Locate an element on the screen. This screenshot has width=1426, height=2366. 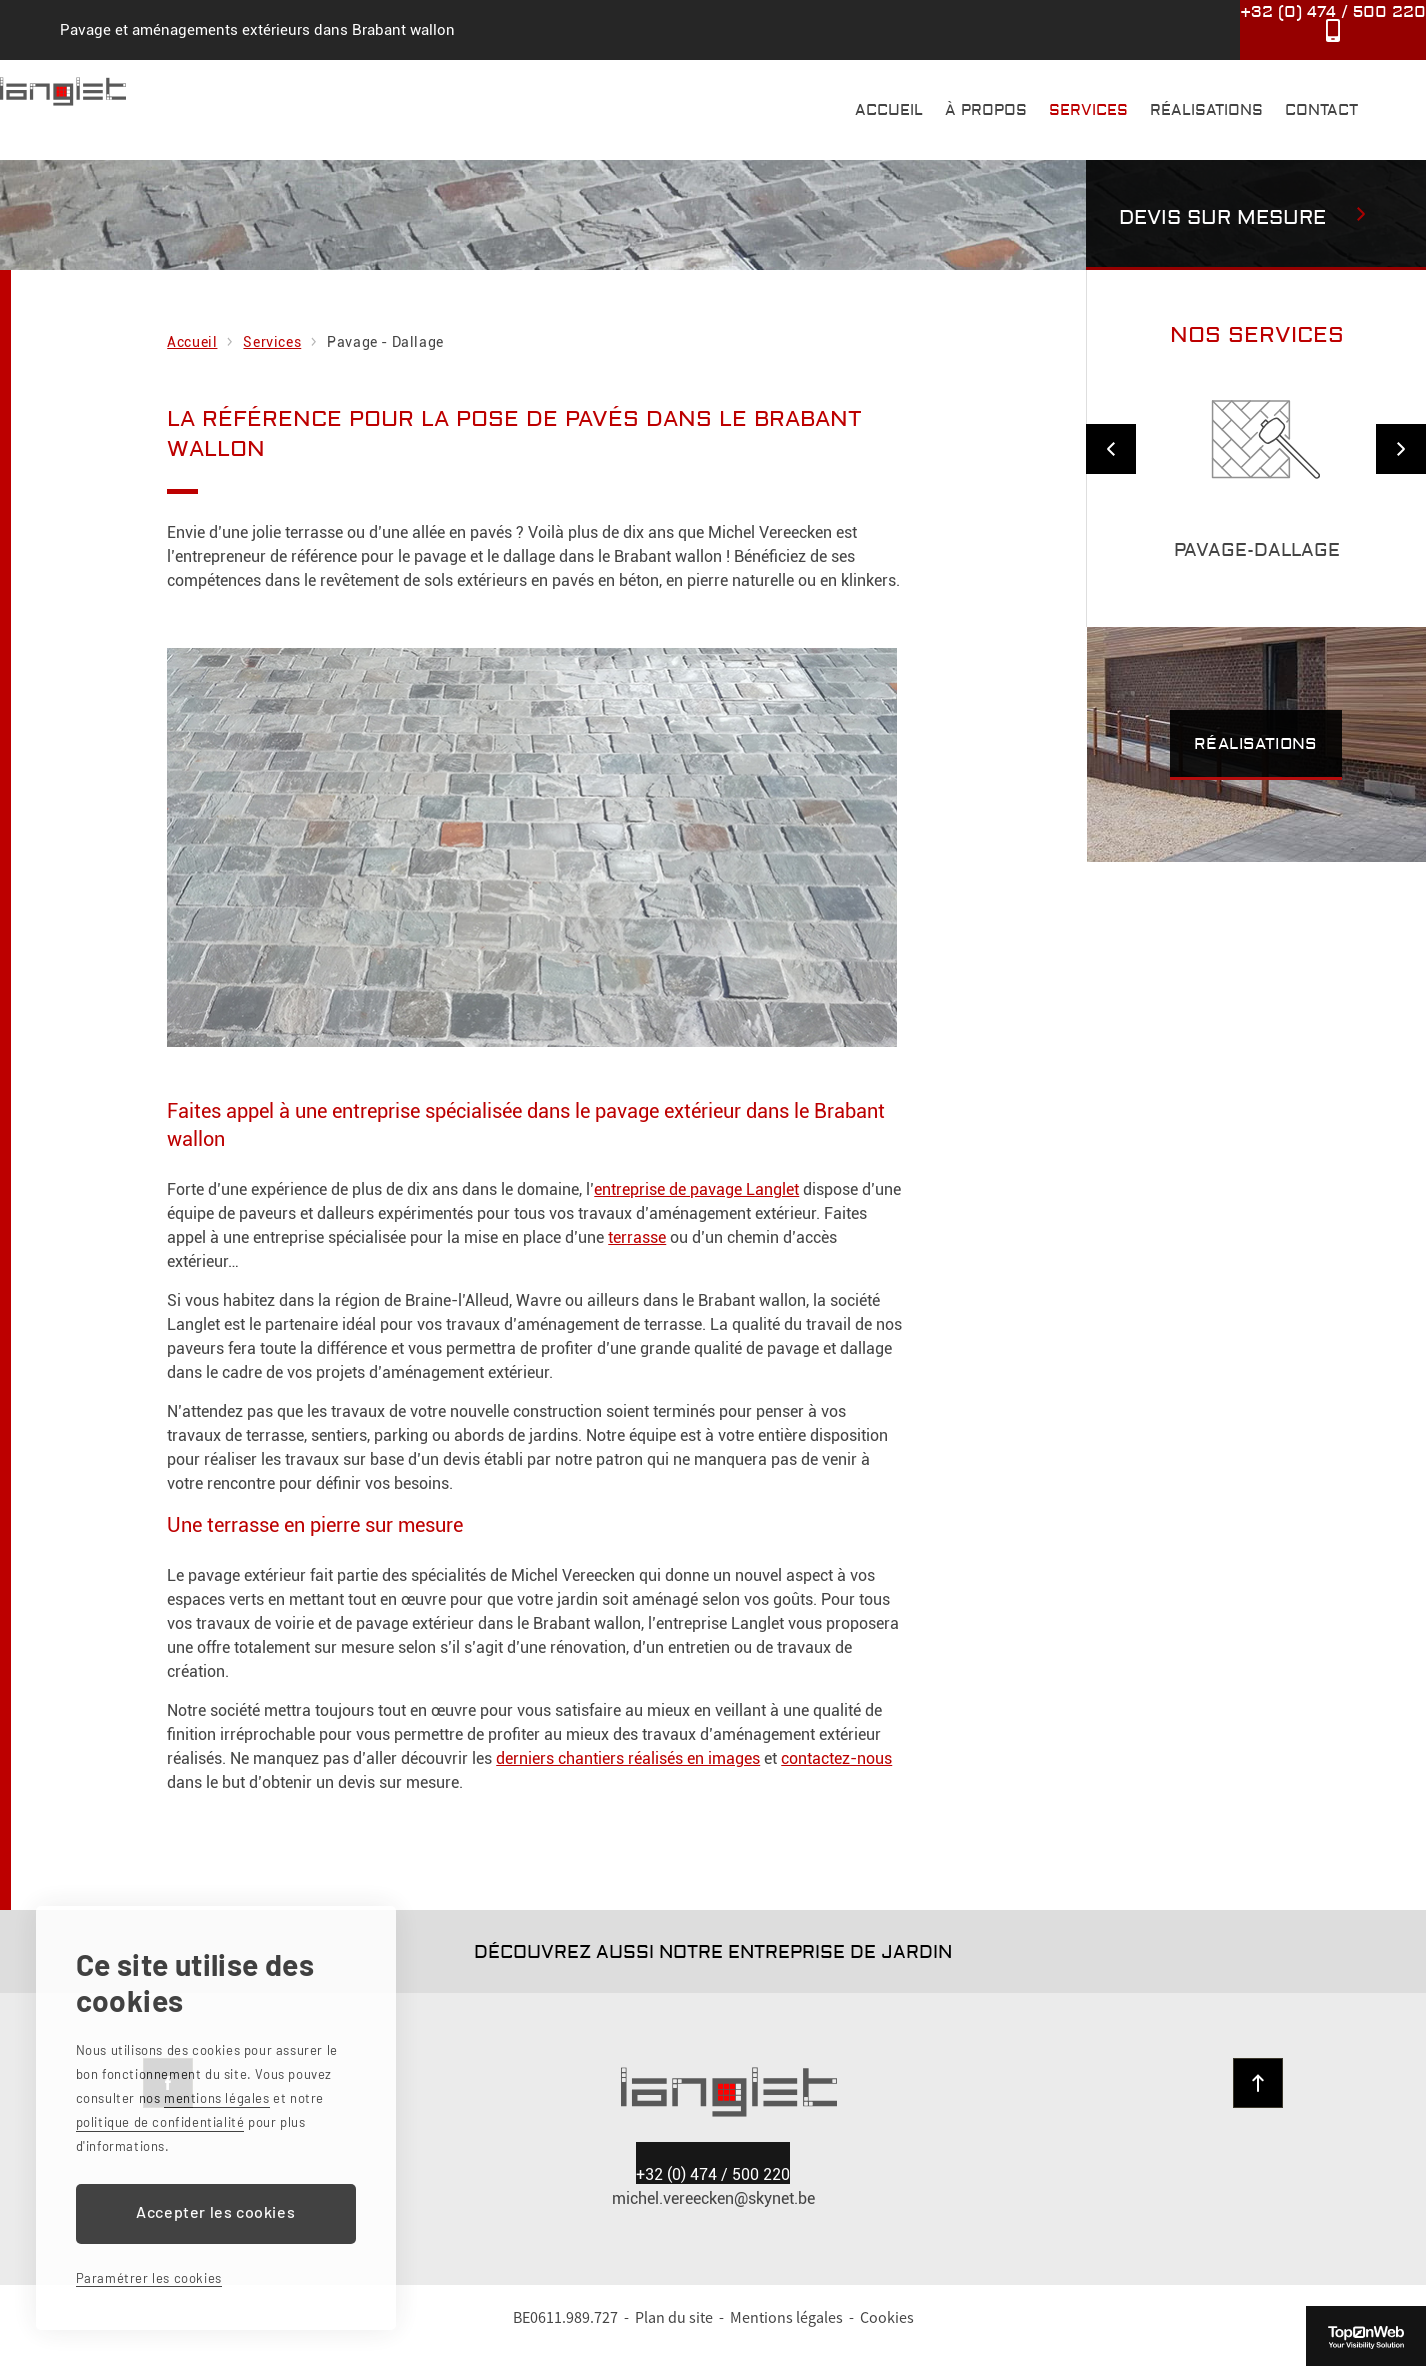
terrasse is located at coordinates (637, 1237).